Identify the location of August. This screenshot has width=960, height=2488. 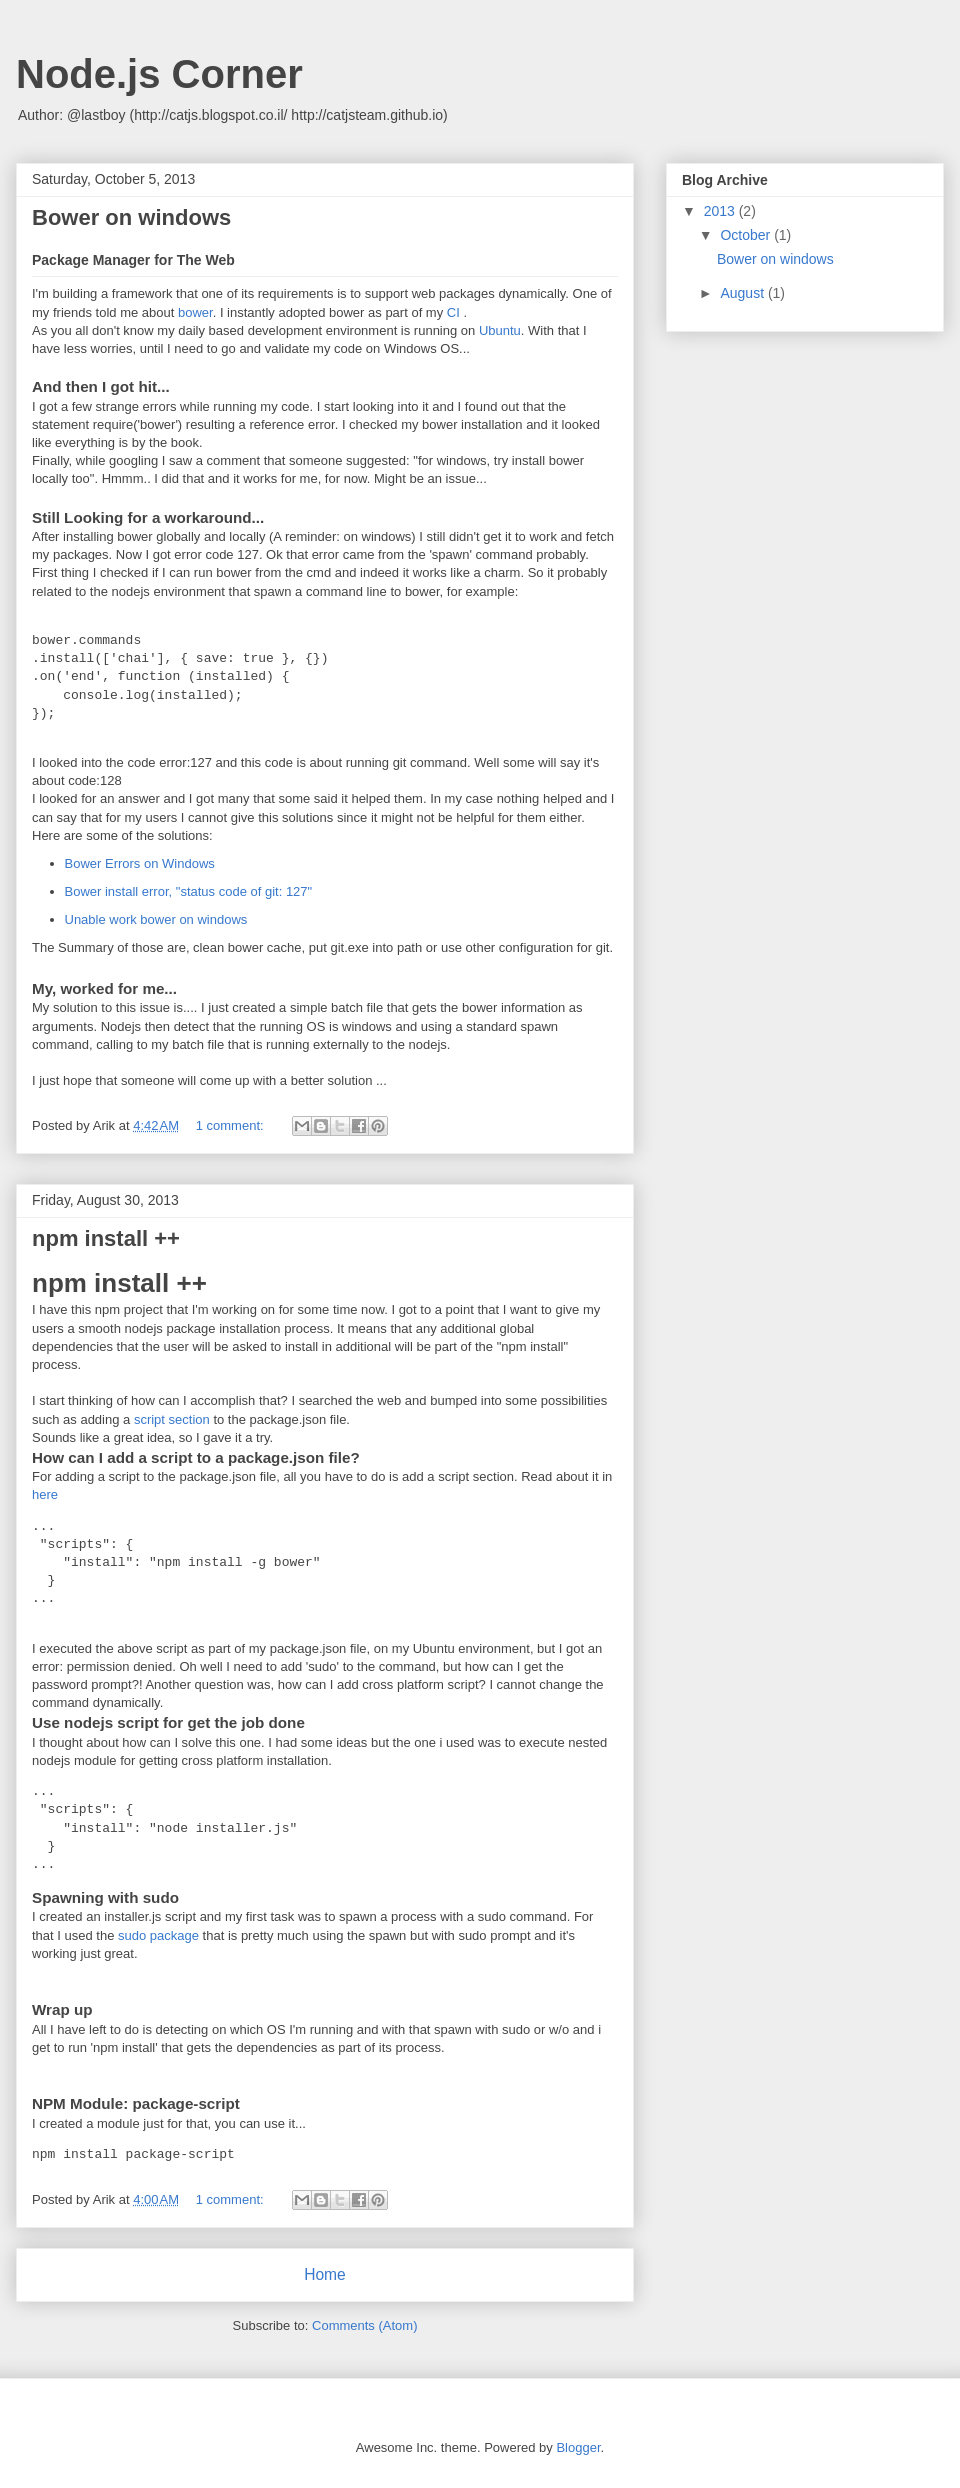
(743, 293).